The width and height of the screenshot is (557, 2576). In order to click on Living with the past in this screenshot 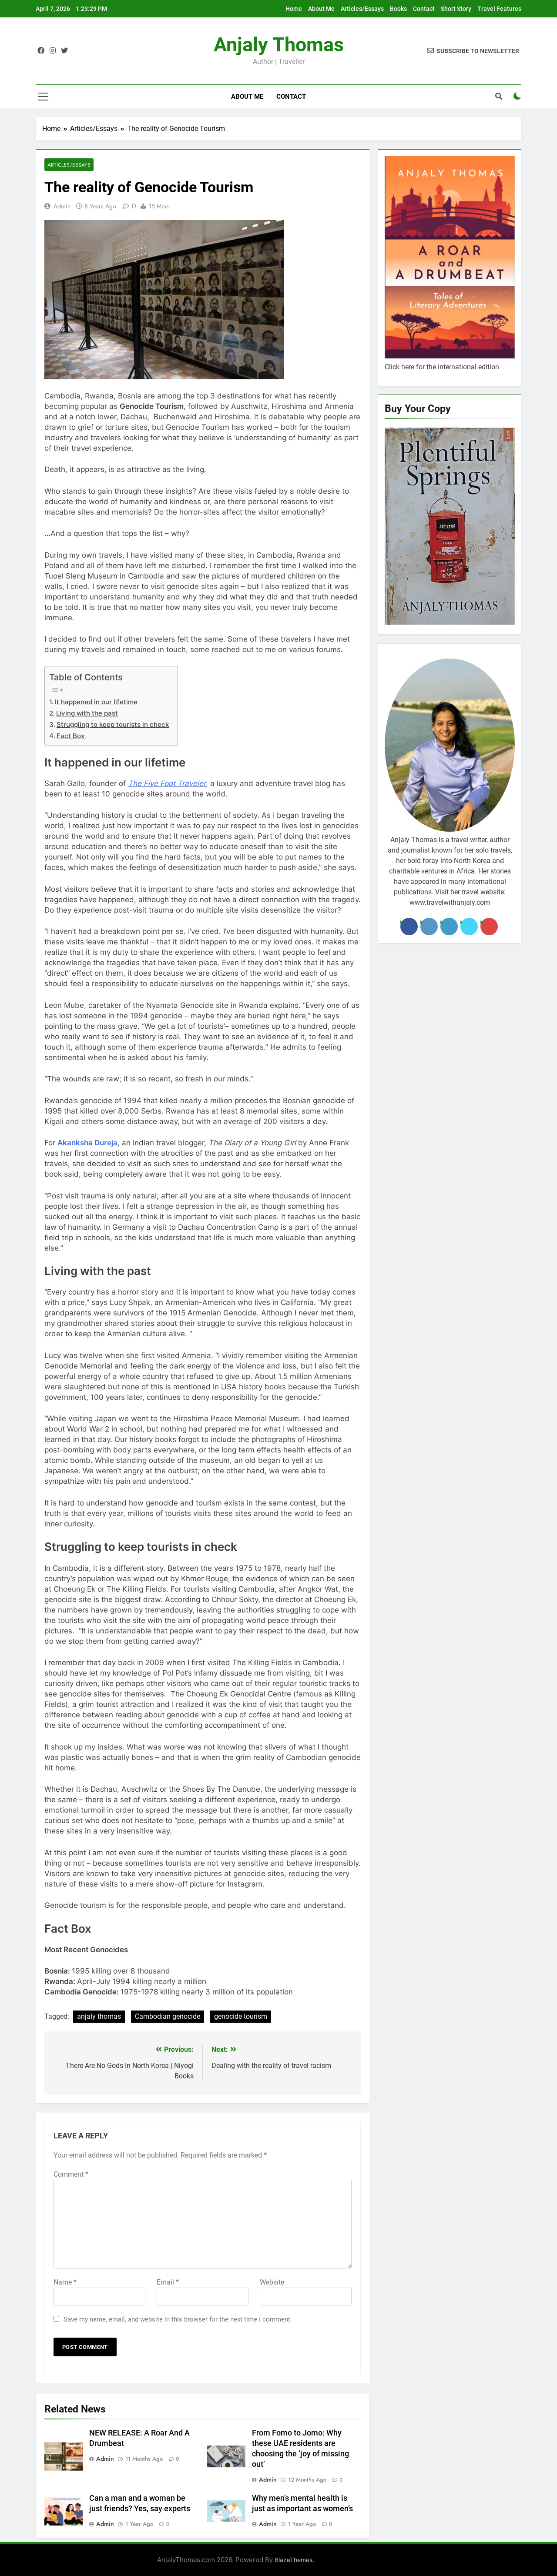, I will do `click(87, 713)`.